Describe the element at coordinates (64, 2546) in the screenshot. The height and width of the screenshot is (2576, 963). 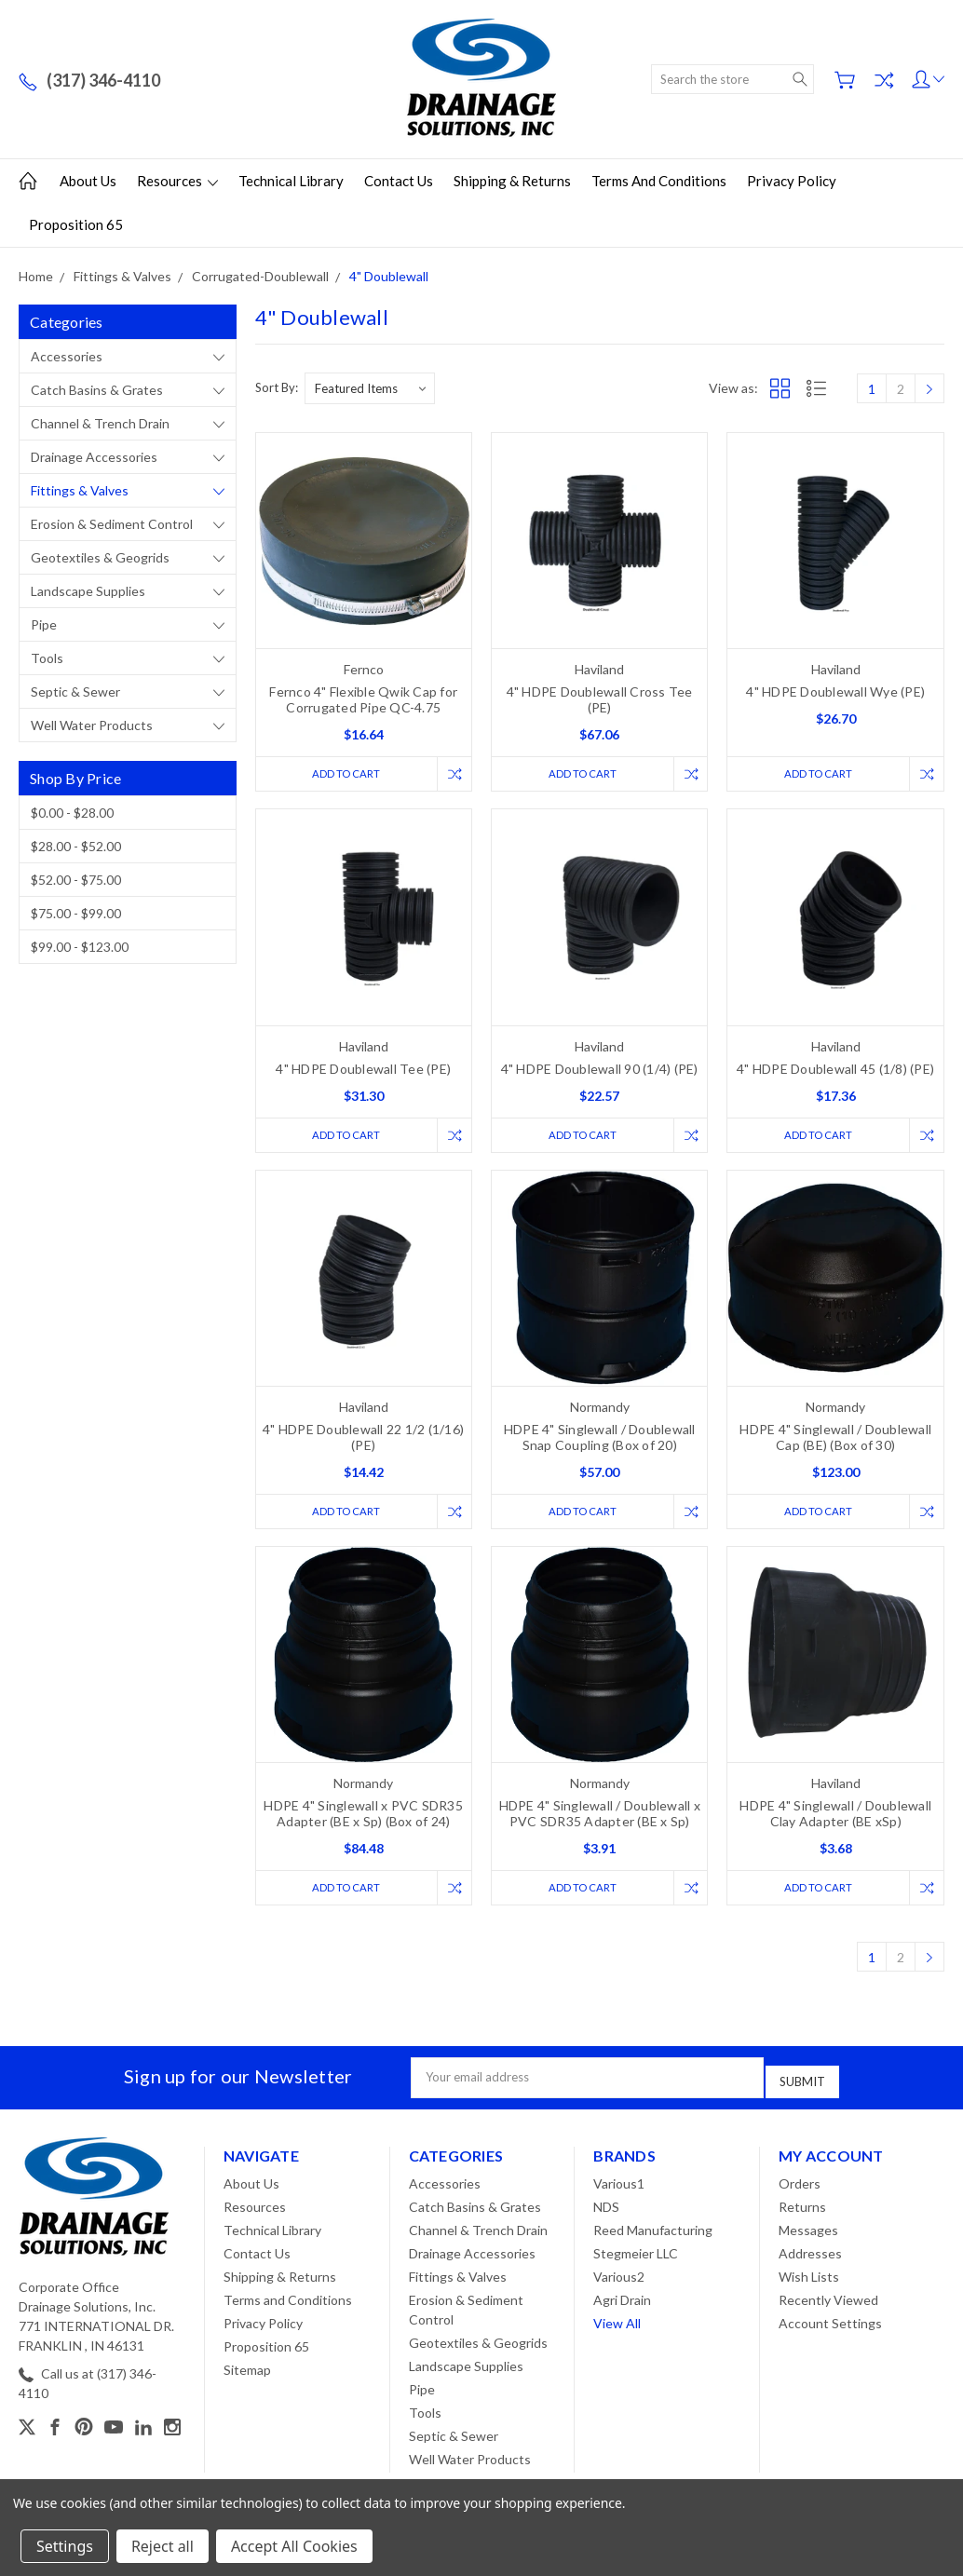
I see `Settings` at that location.